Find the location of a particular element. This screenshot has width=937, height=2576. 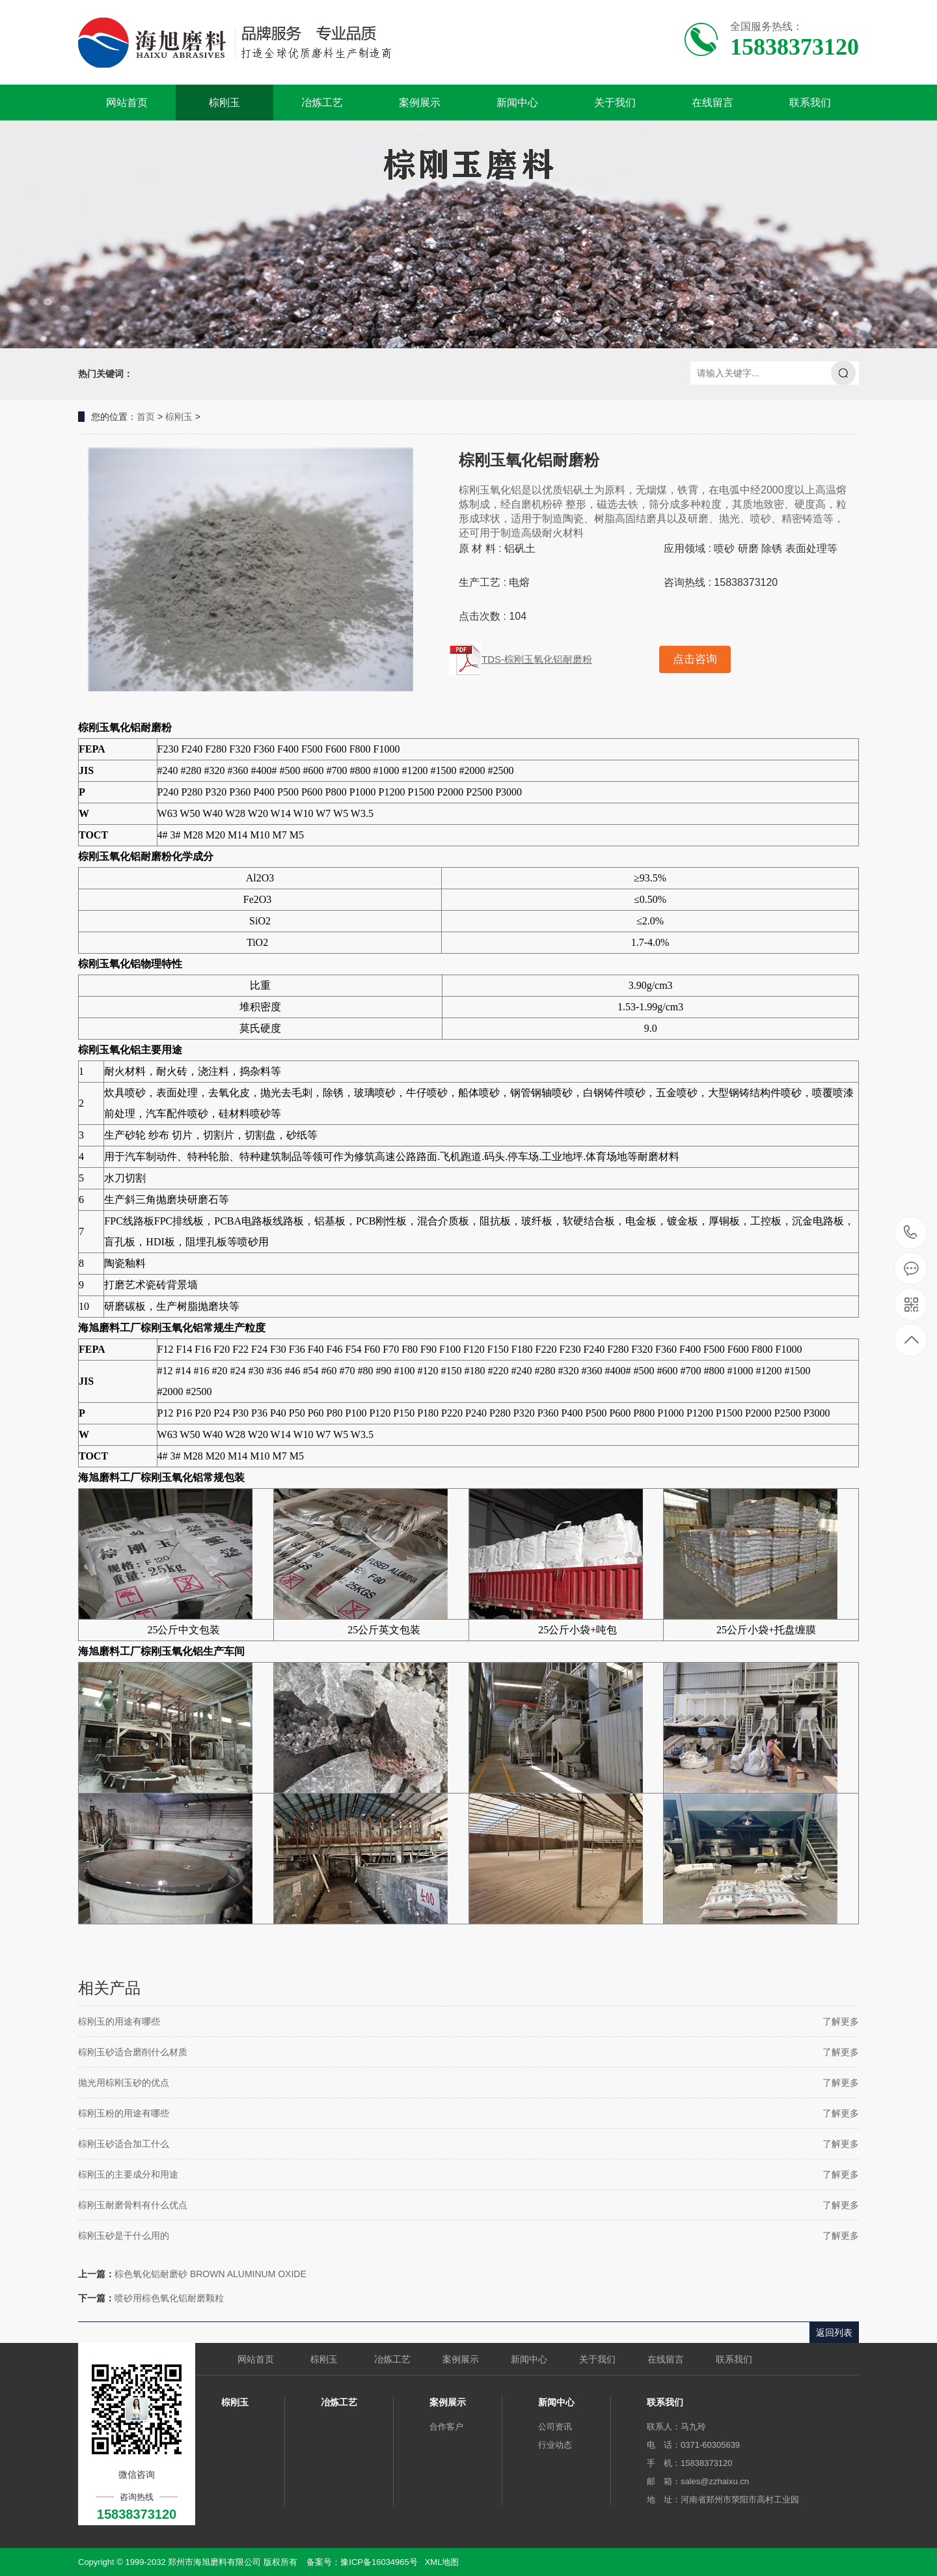

冶炼工艺 is located at coordinates (322, 102).